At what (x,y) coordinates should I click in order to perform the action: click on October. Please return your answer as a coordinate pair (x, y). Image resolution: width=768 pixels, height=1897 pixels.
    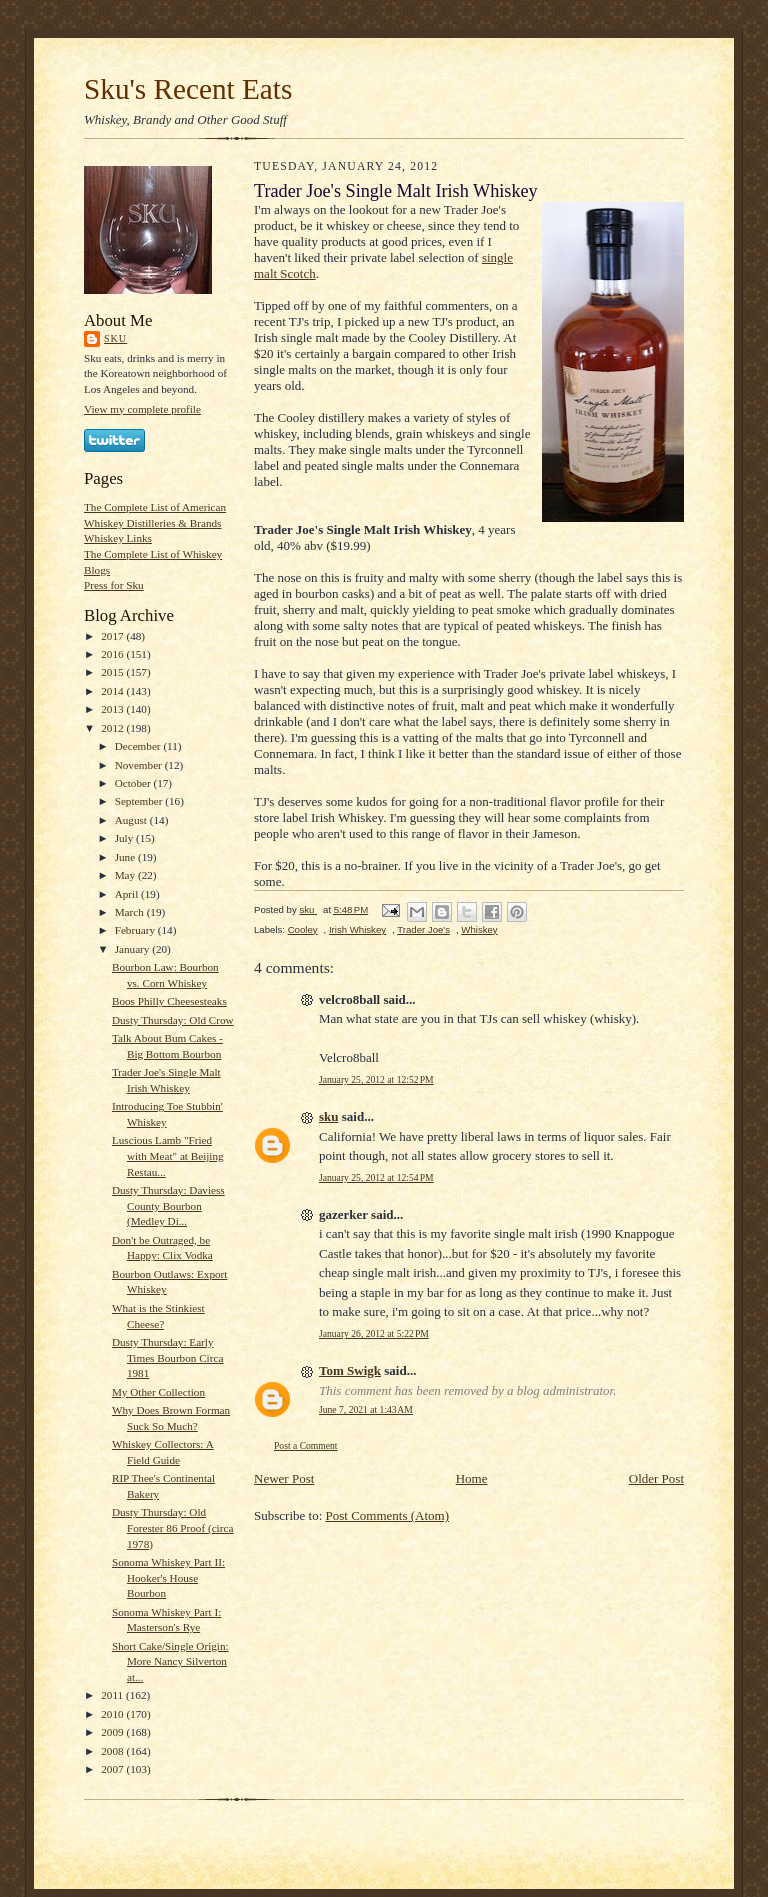
    Looking at the image, I should click on (134, 783).